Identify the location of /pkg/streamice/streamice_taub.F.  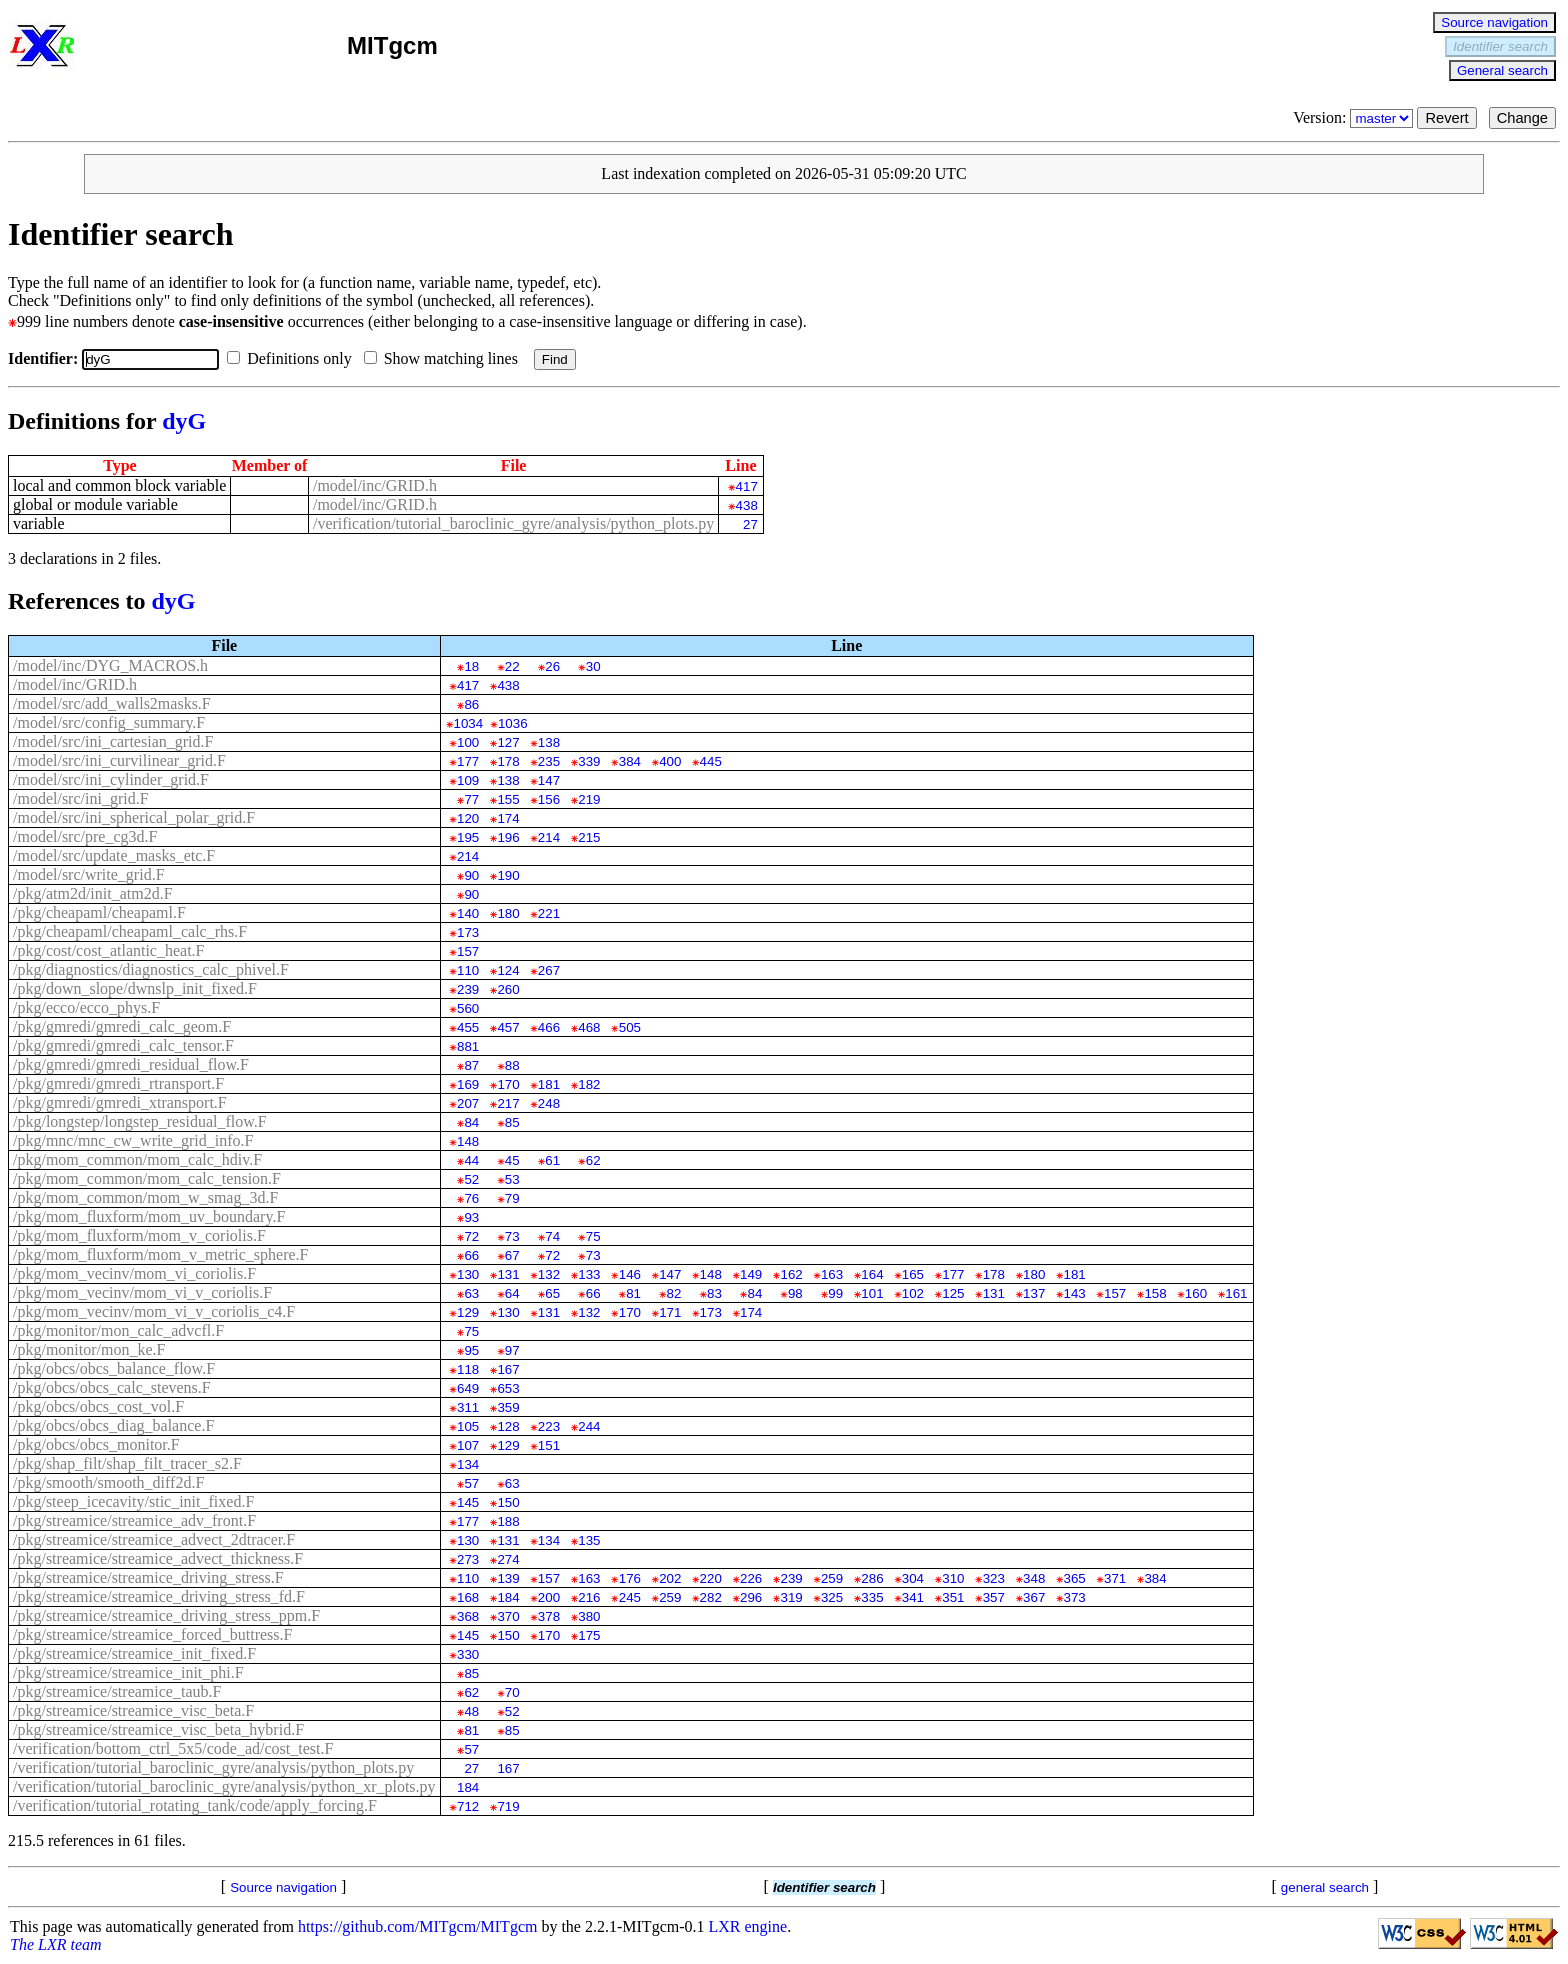
(117, 1691).